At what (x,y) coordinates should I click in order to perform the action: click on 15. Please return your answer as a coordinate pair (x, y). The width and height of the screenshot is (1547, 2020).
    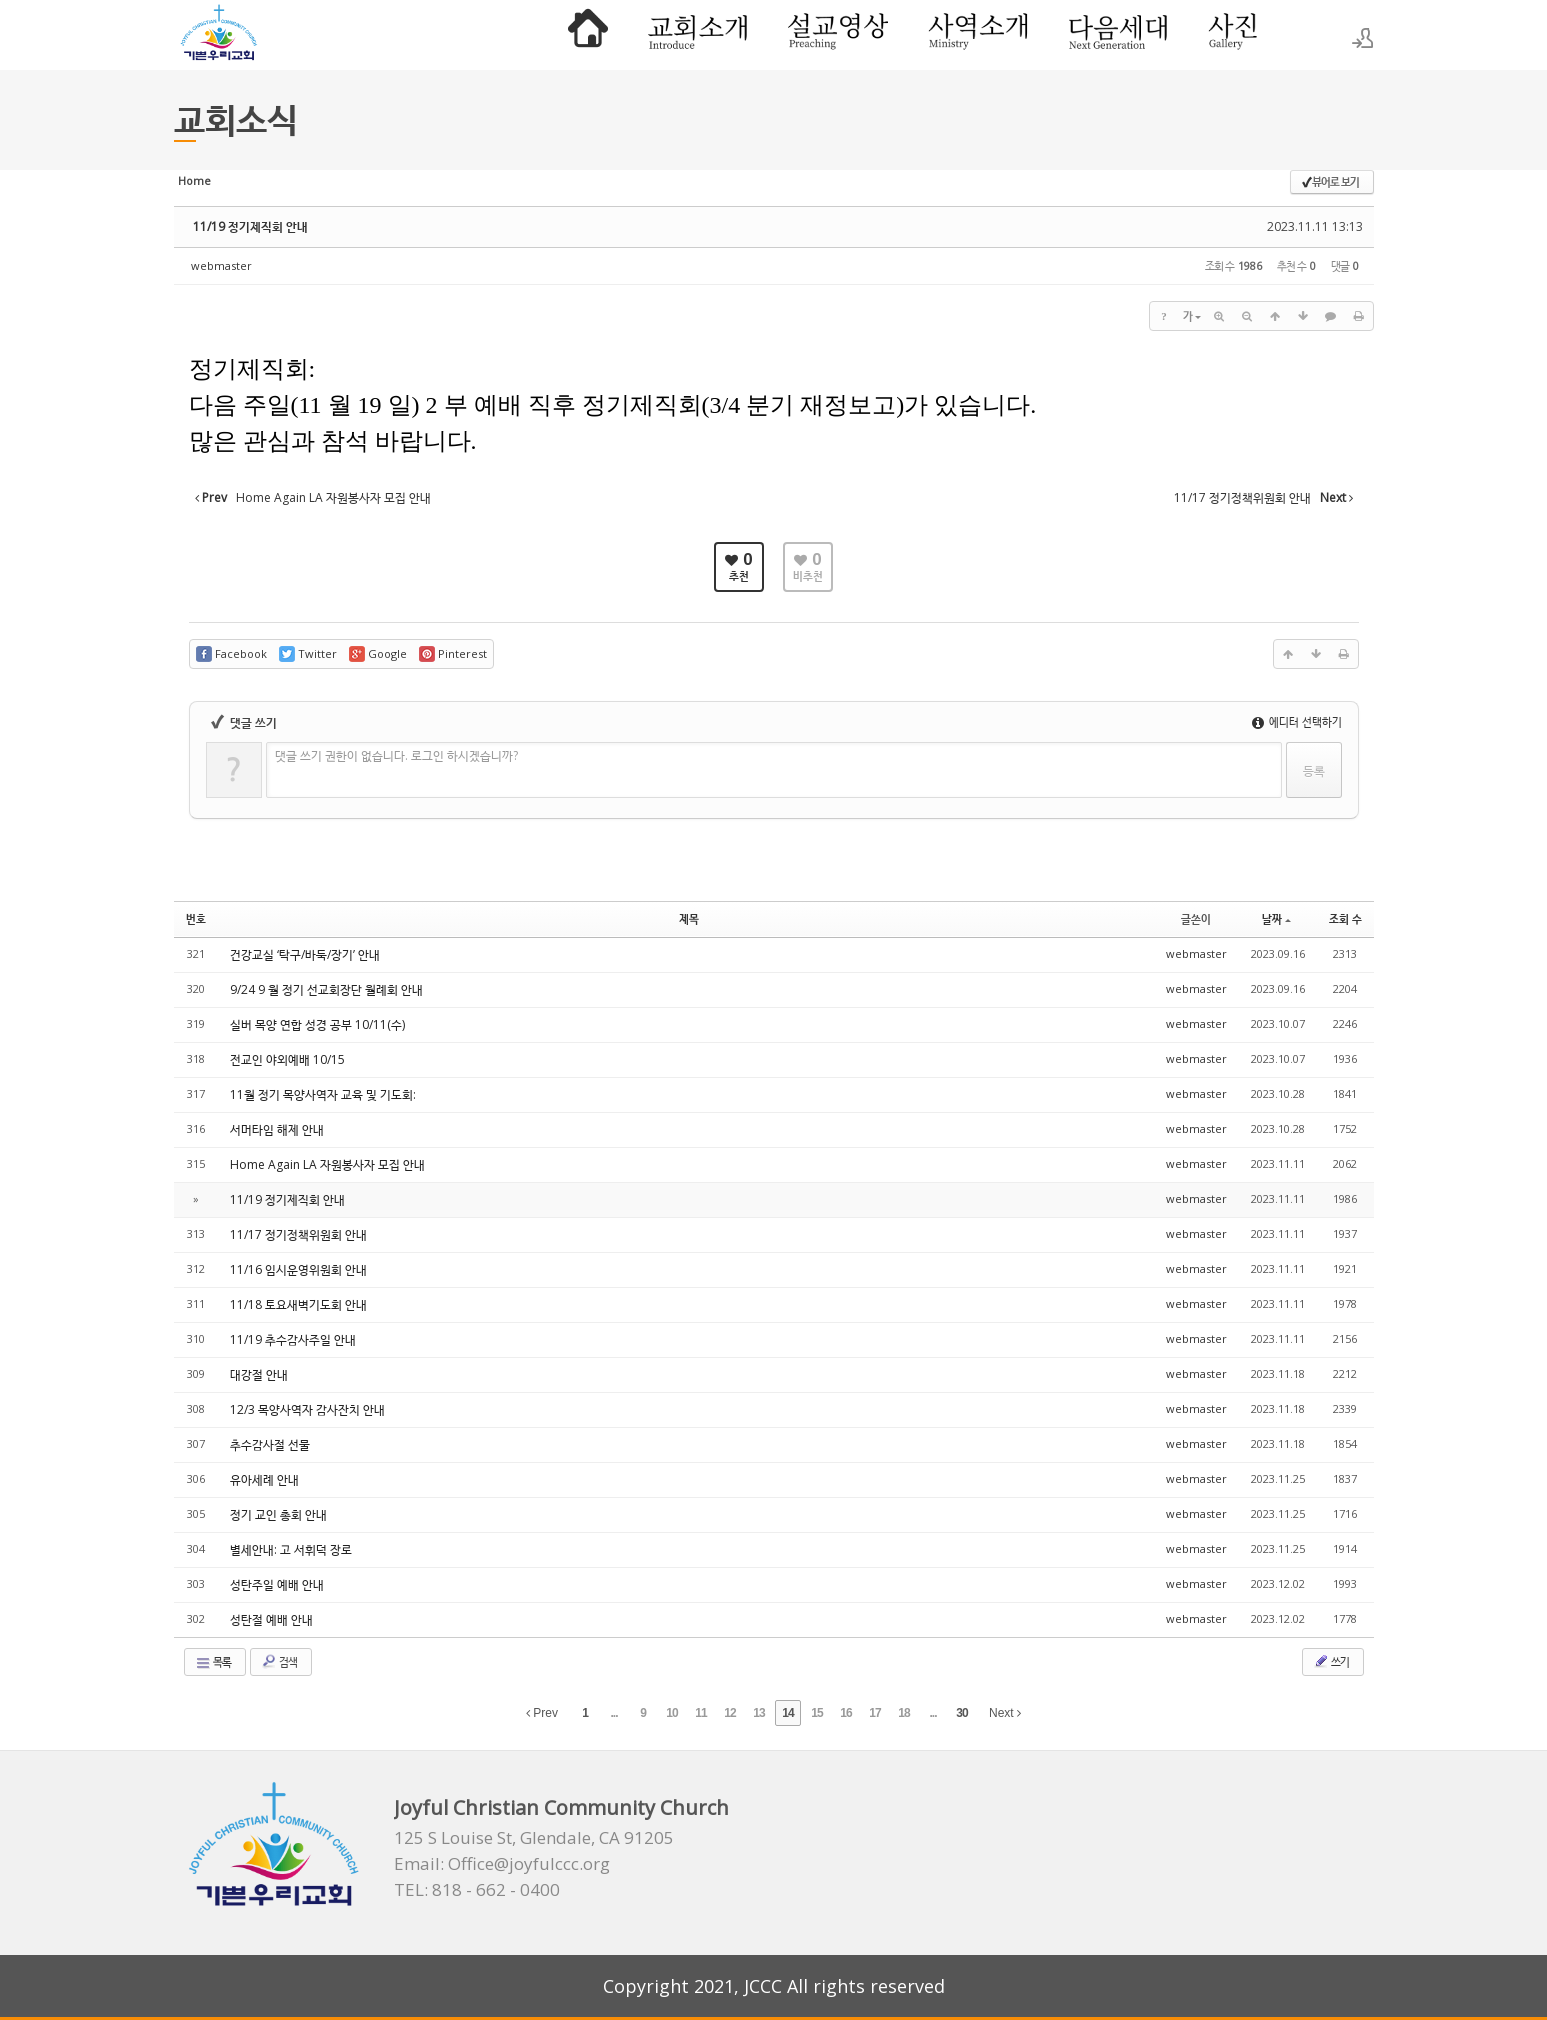
    Looking at the image, I should click on (816, 1713).